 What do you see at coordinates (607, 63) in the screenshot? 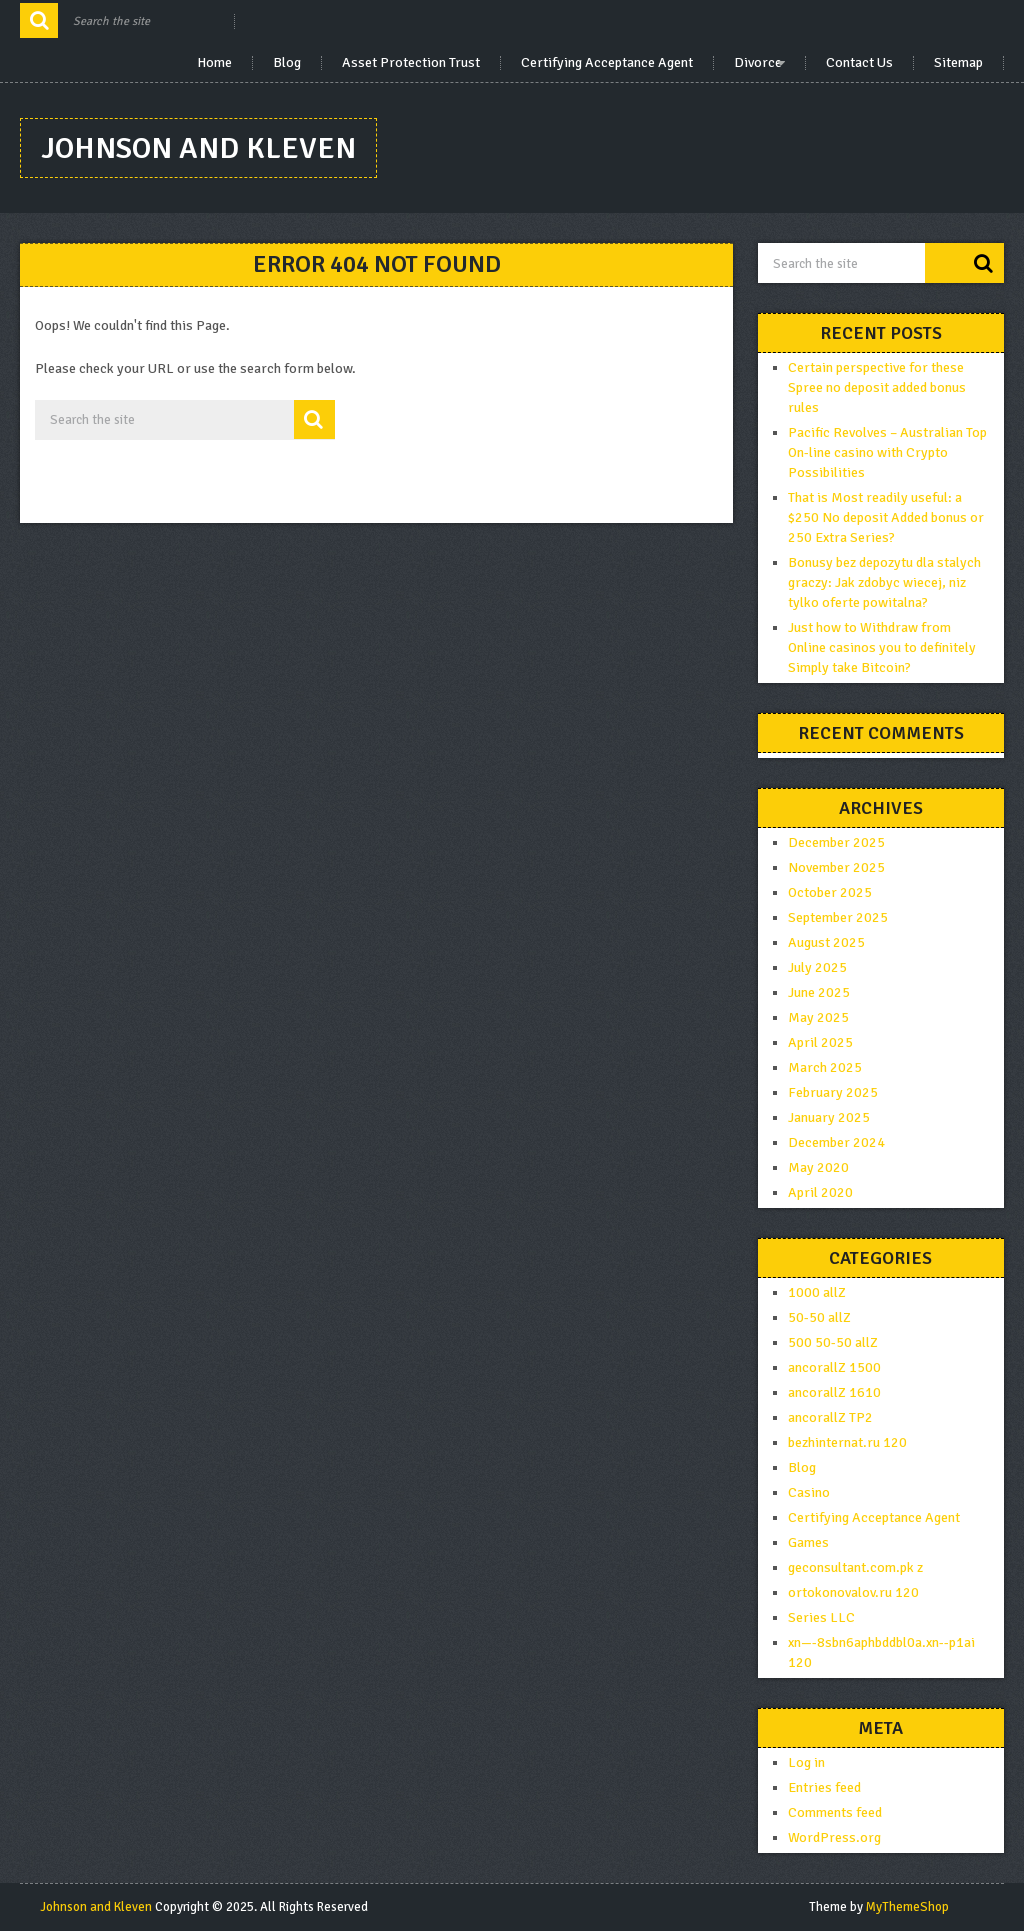
I see `Certifying Acceptance Agent` at bounding box center [607, 63].